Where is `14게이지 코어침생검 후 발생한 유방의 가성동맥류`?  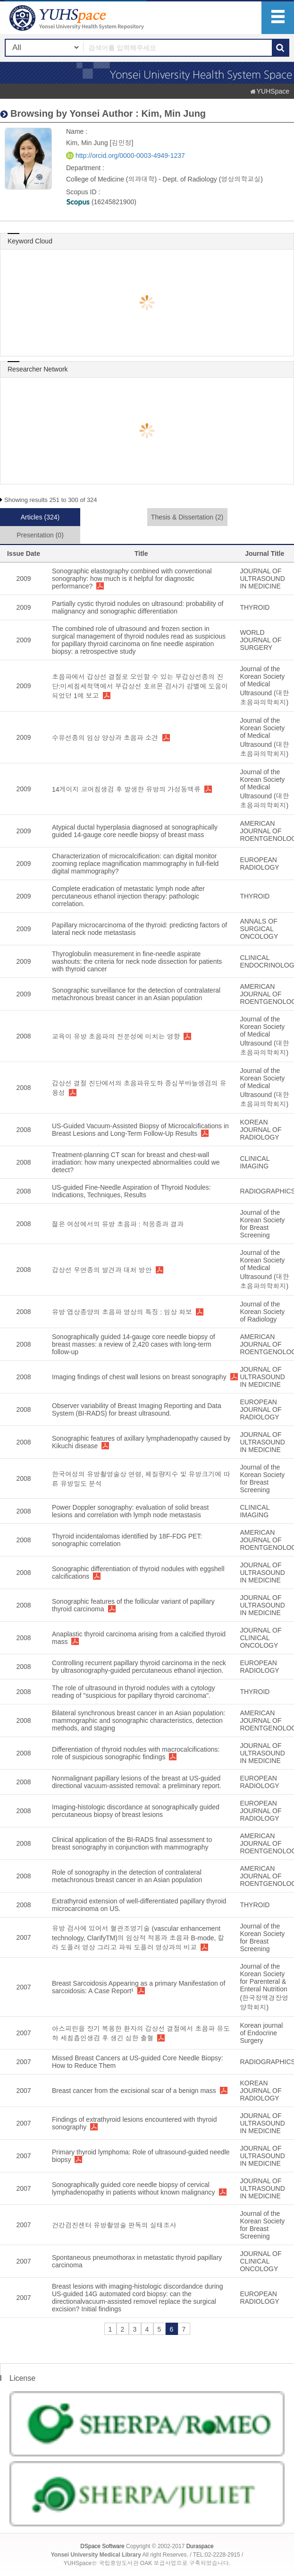
14게이지 코어침생검 후 발생한 유방의 가성동맥류 is located at coordinates (126, 789).